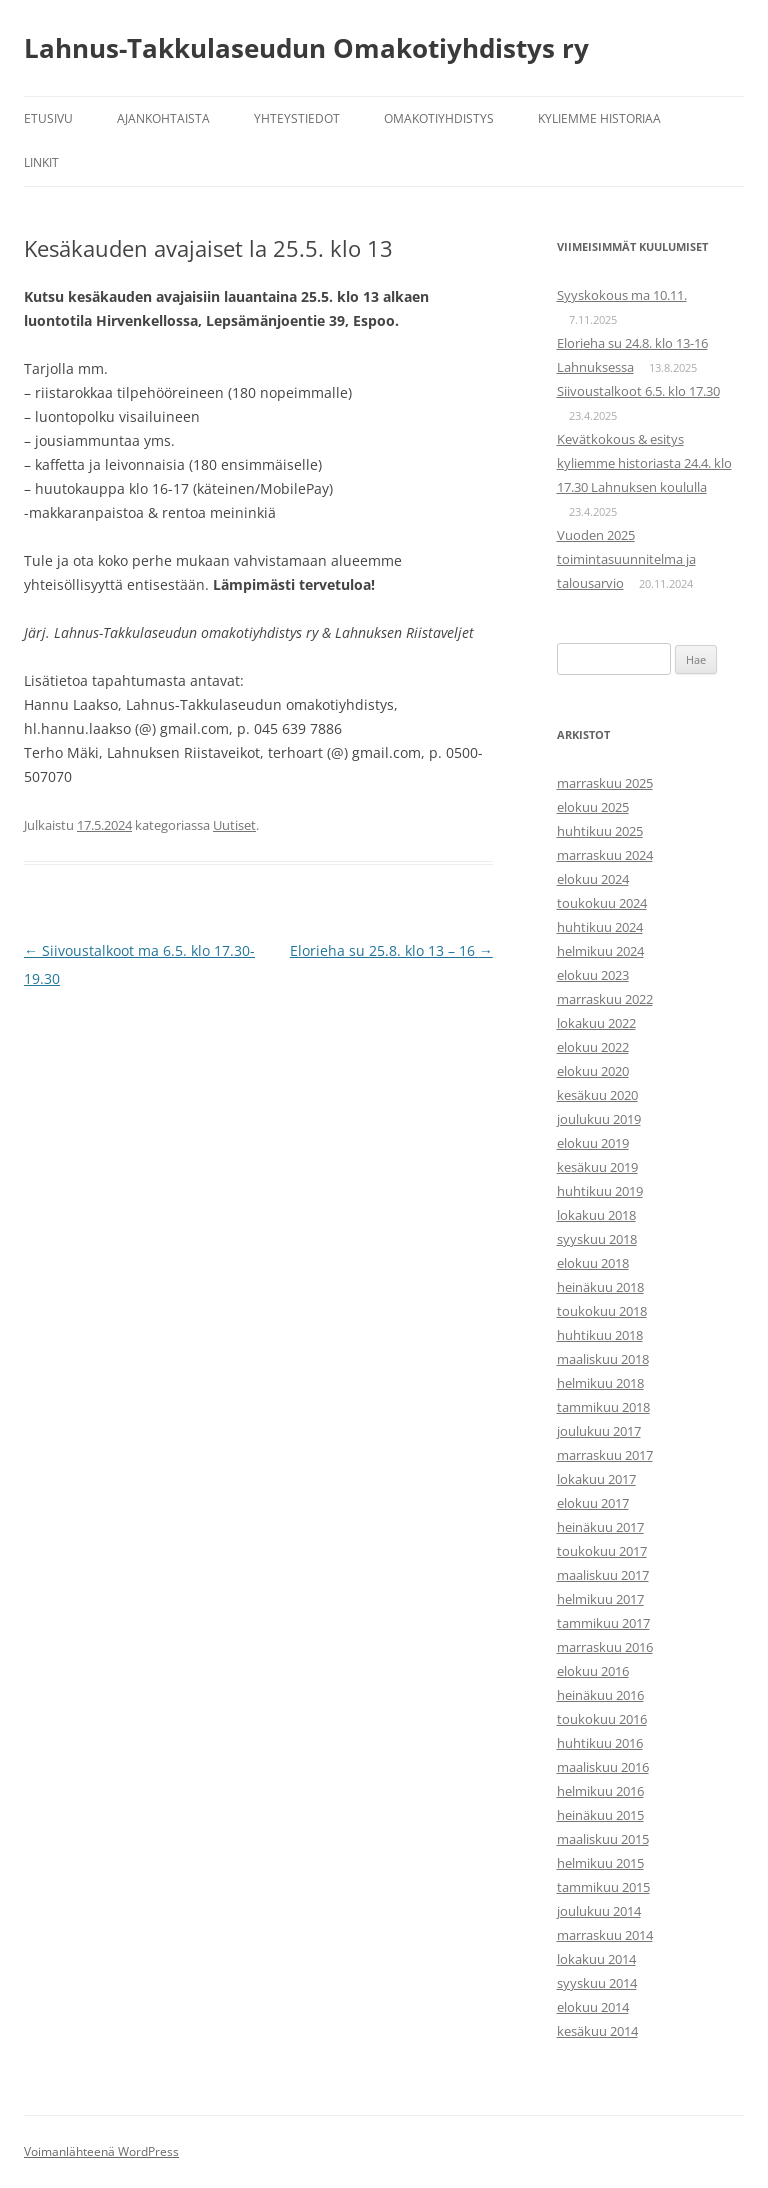 This screenshot has height=2188, width=768. I want to click on huhtikuu 2025, so click(600, 831).